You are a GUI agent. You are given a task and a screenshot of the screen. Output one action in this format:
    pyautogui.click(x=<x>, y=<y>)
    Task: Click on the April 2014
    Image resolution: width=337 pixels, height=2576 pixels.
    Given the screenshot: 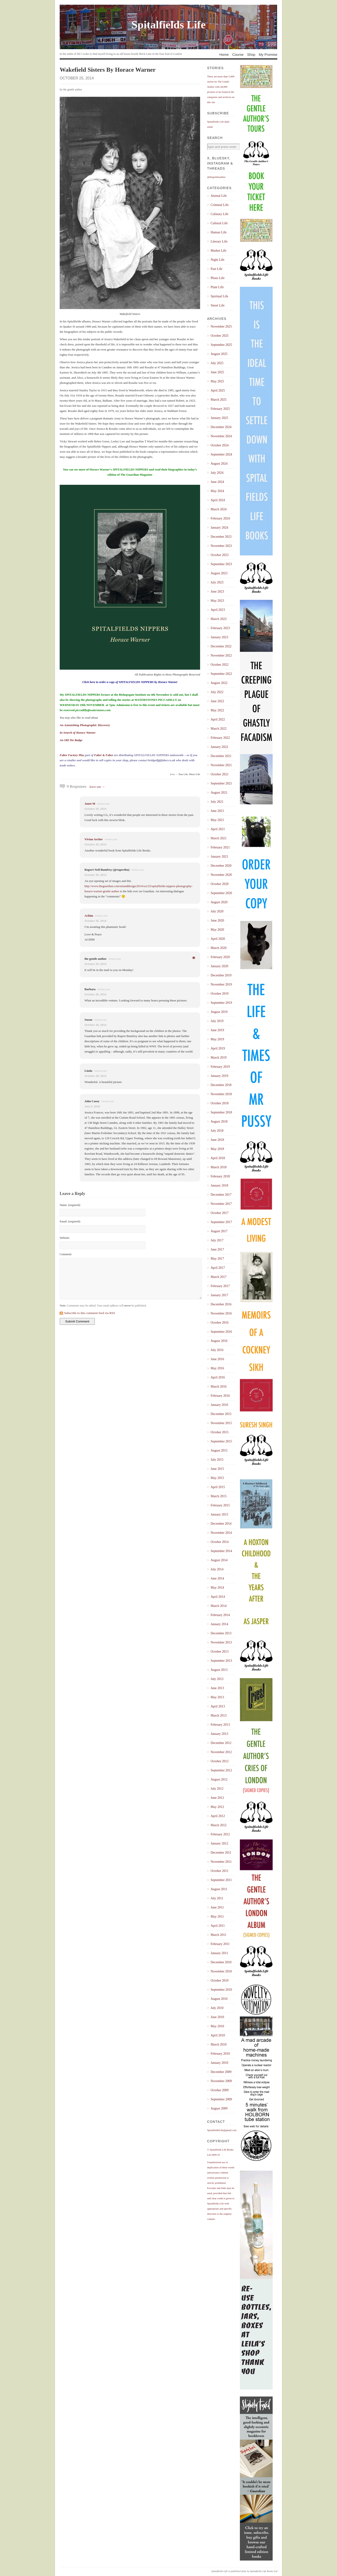 What is the action you would take?
    pyautogui.click(x=218, y=1596)
    